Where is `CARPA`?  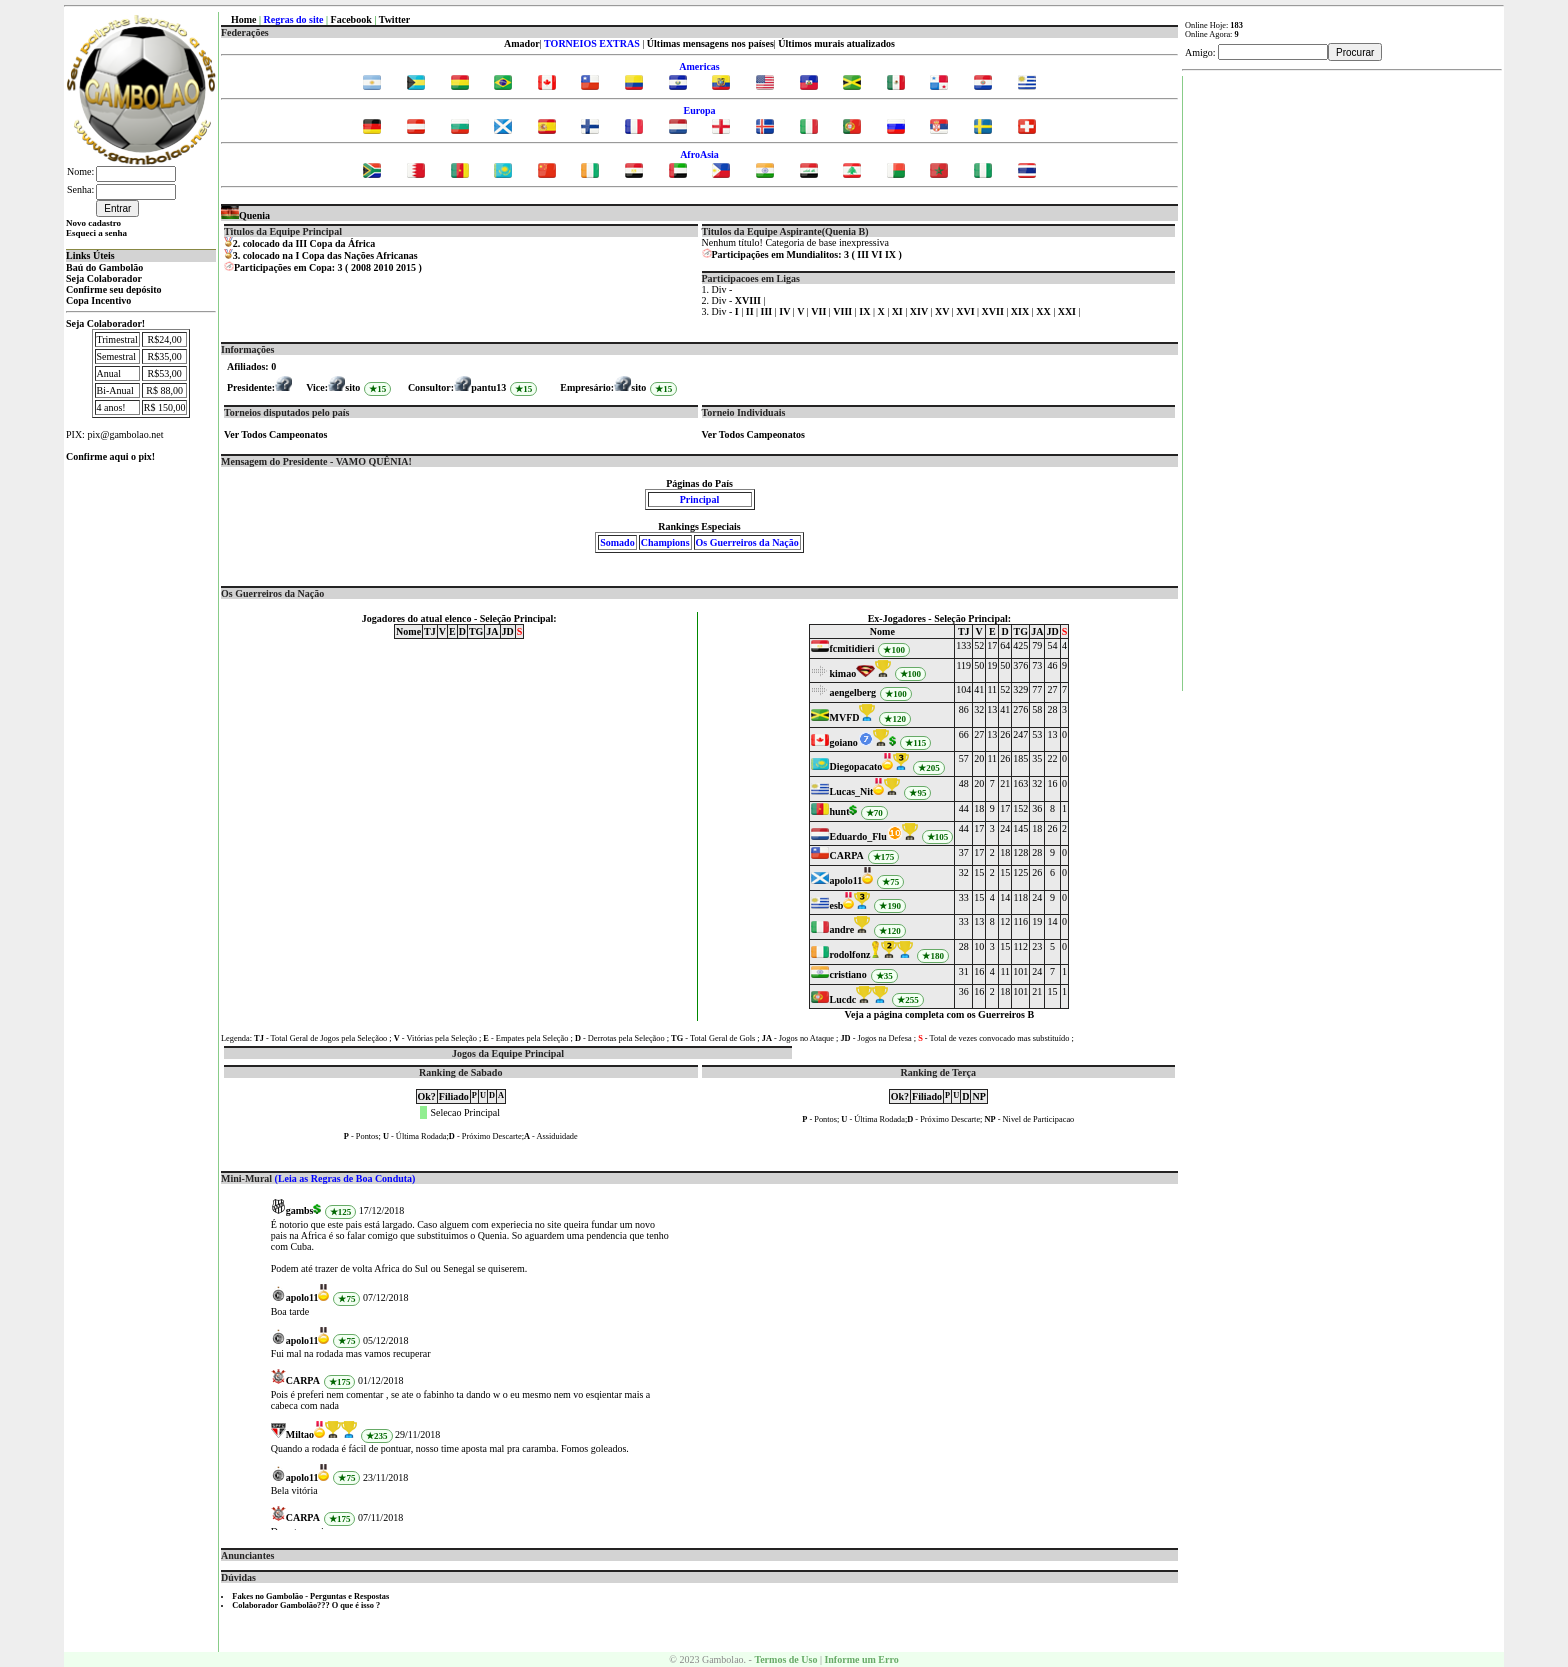
CARPA is located at coordinates (846, 855).